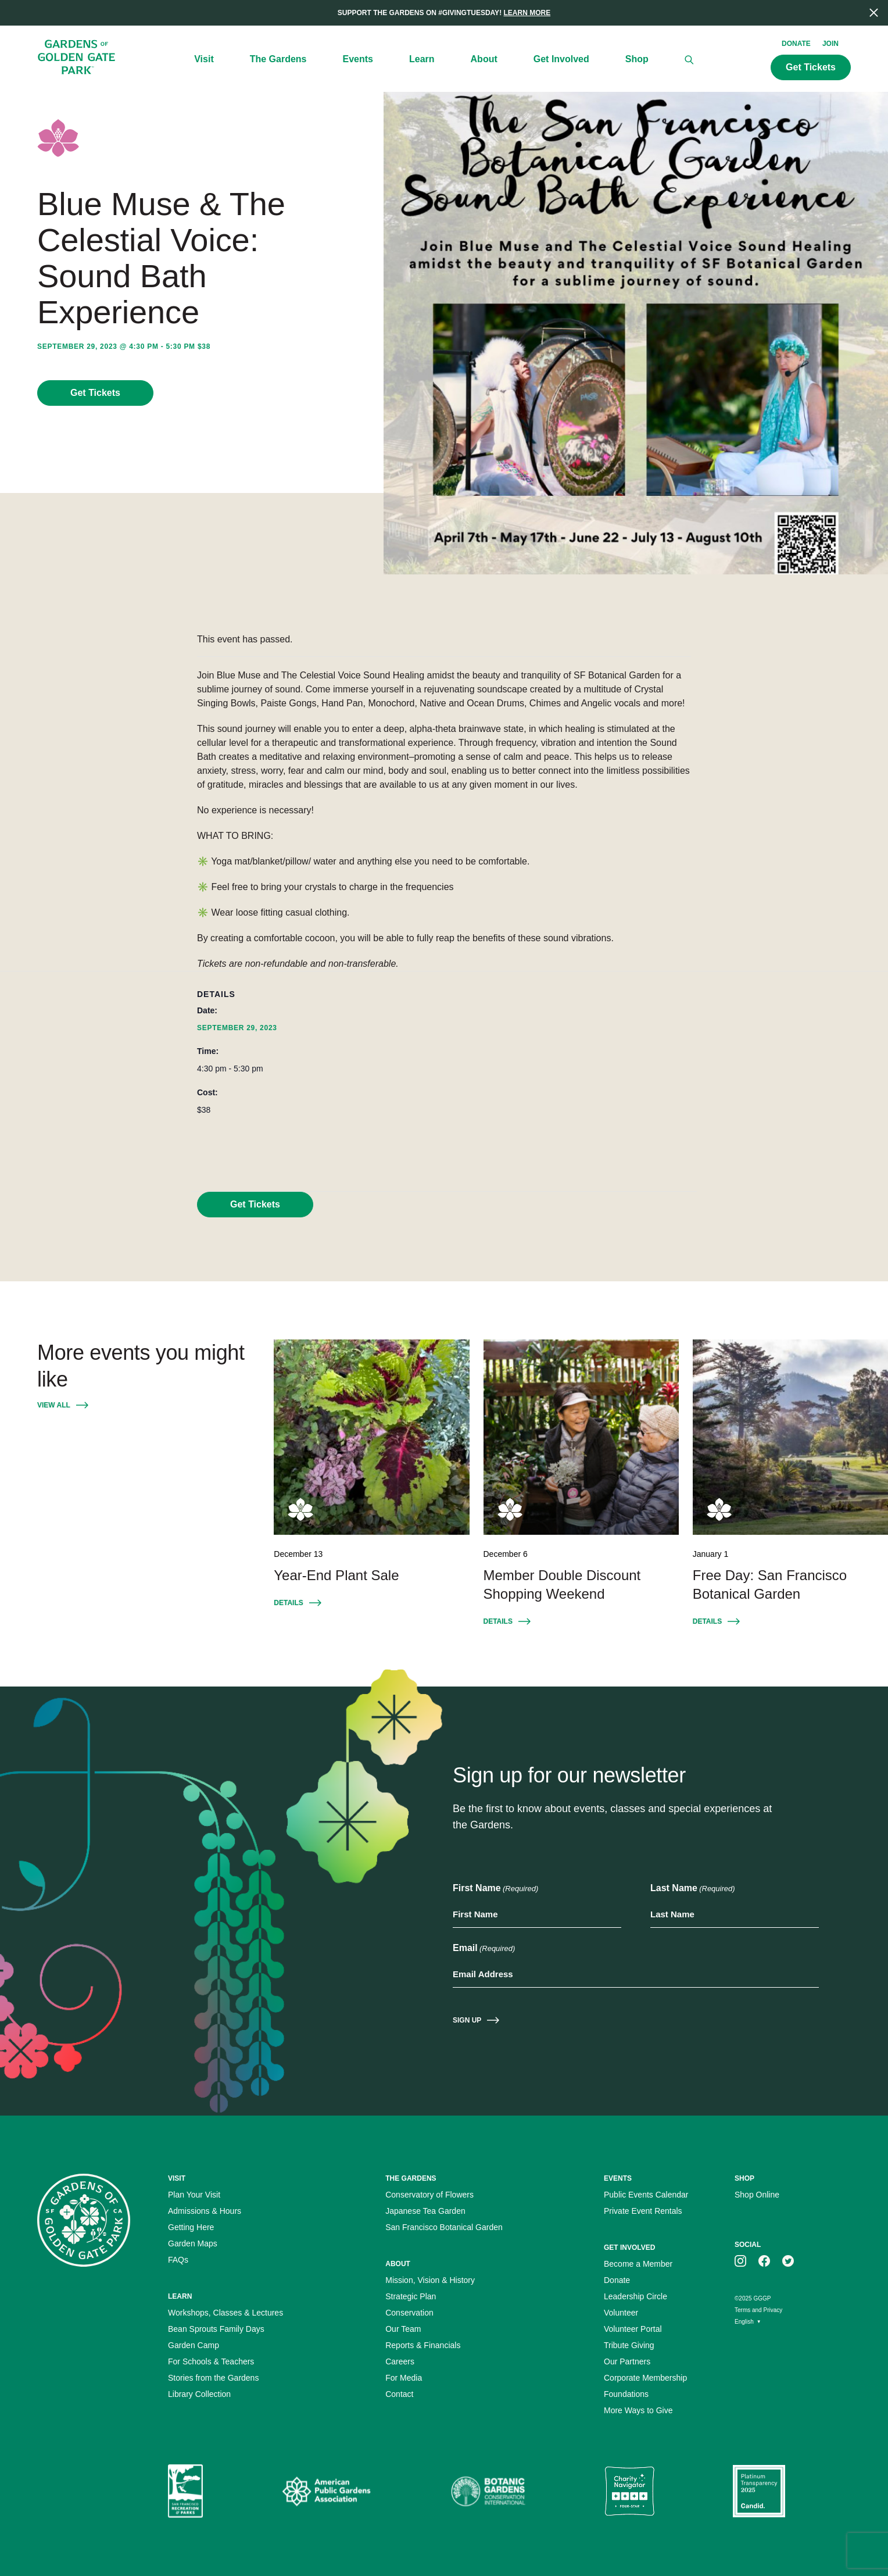 This screenshot has height=2576, width=888. What do you see at coordinates (740, 2260) in the screenshot?
I see `[GGGP on instagram]` at bounding box center [740, 2260].